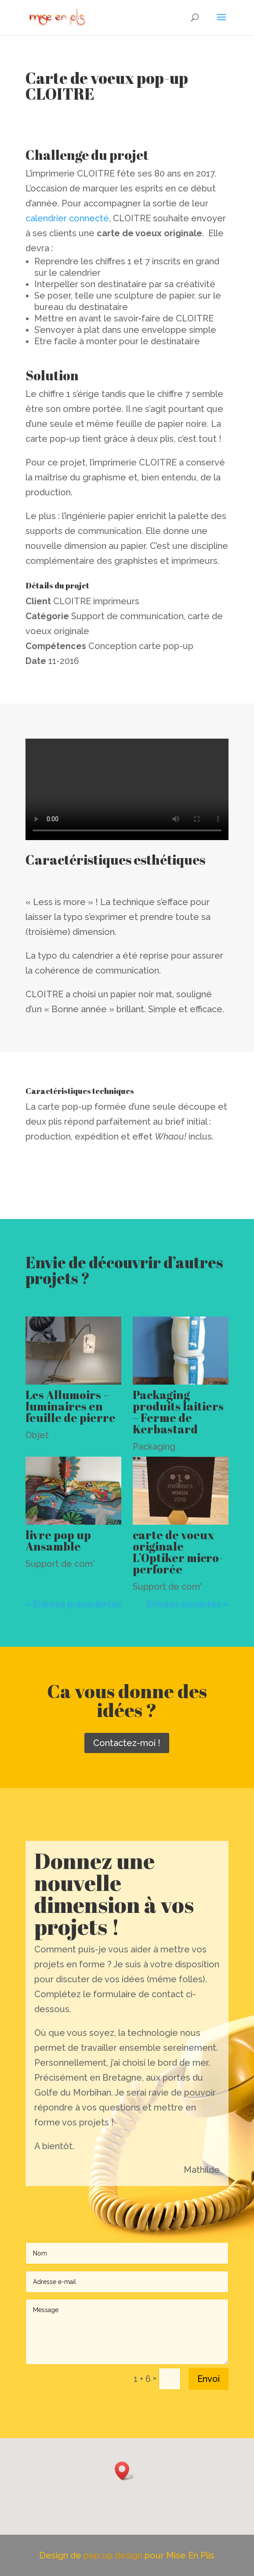 The image size is (254, 2576). I want to click on Objet, so click(37, 1435).